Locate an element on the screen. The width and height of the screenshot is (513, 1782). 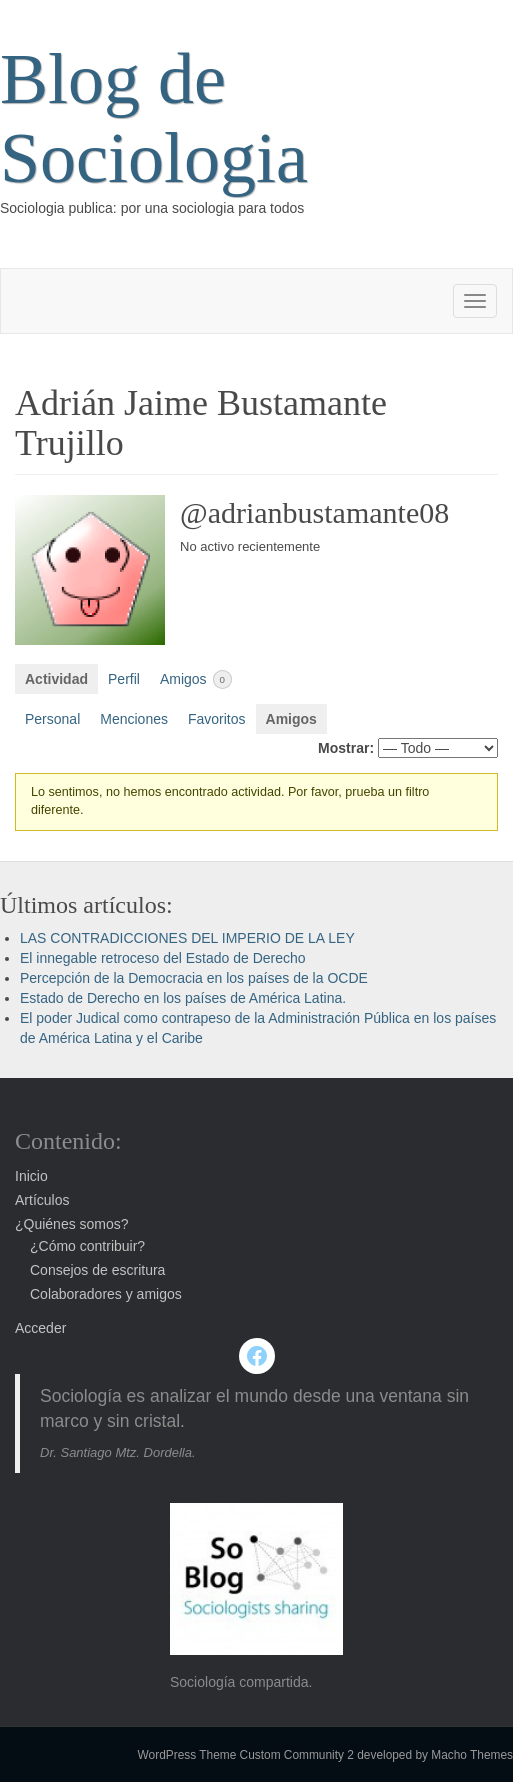
Favoritos is located at coordinates (217, 719).